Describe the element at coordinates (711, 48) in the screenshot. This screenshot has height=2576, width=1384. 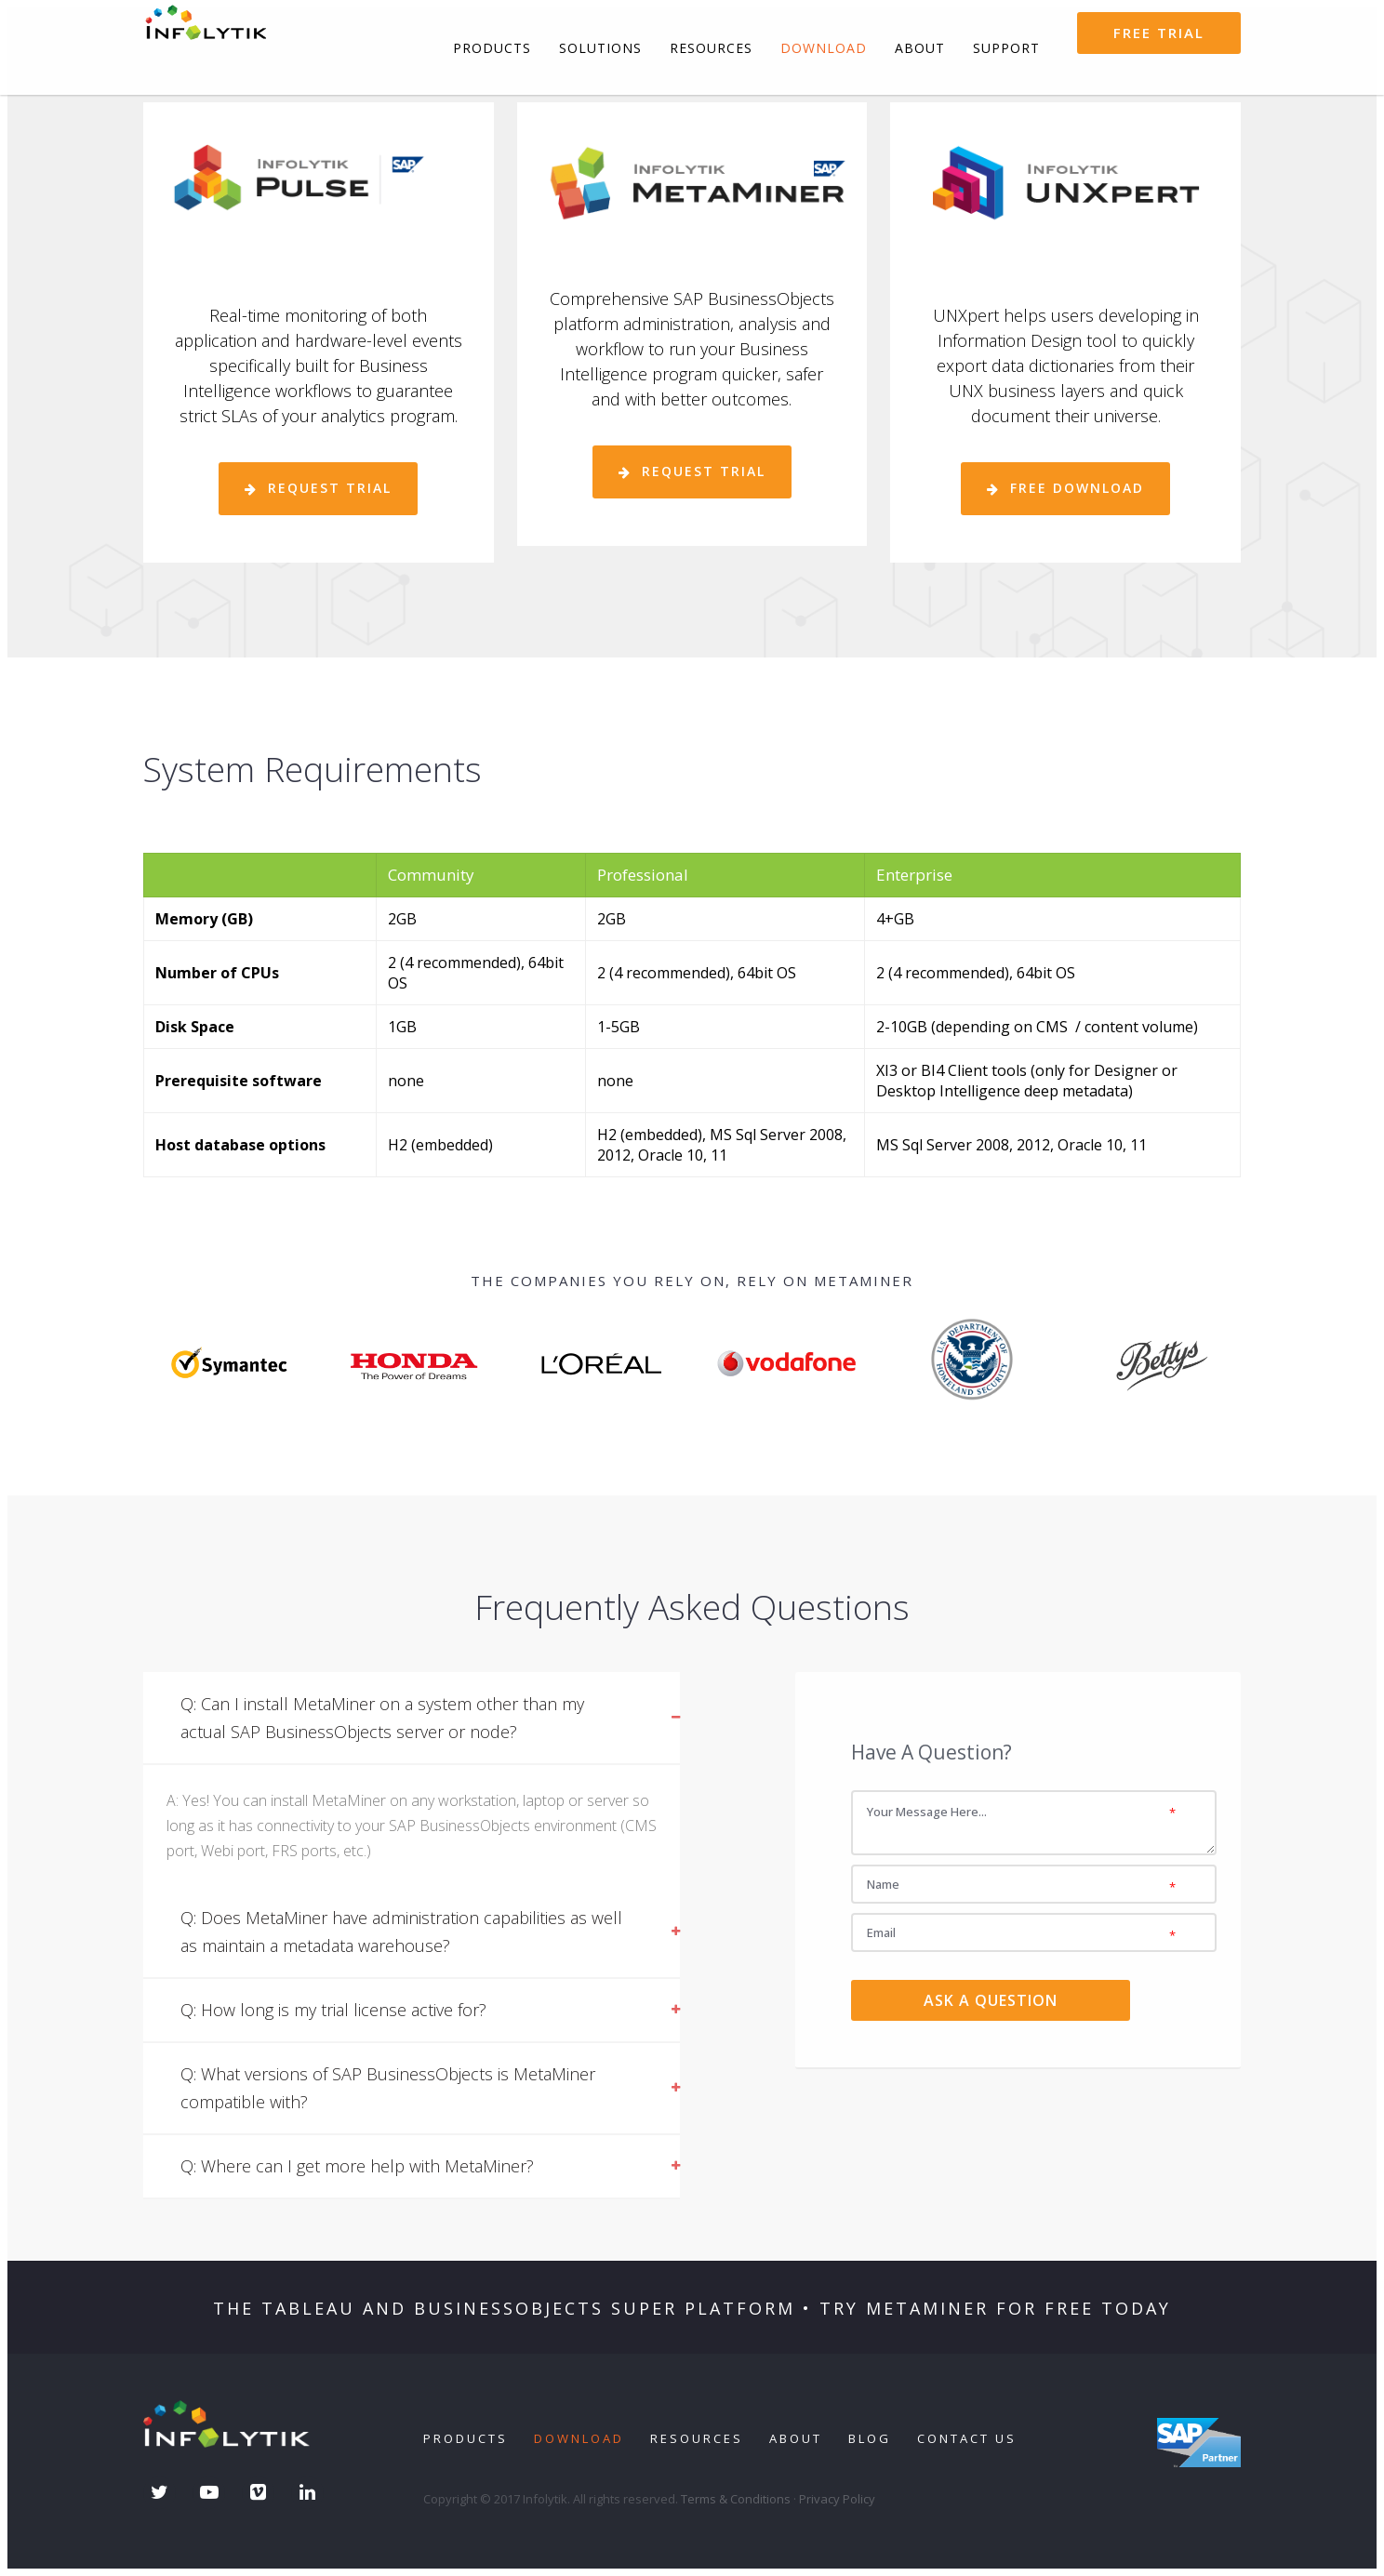
I see `Resources` at that location.